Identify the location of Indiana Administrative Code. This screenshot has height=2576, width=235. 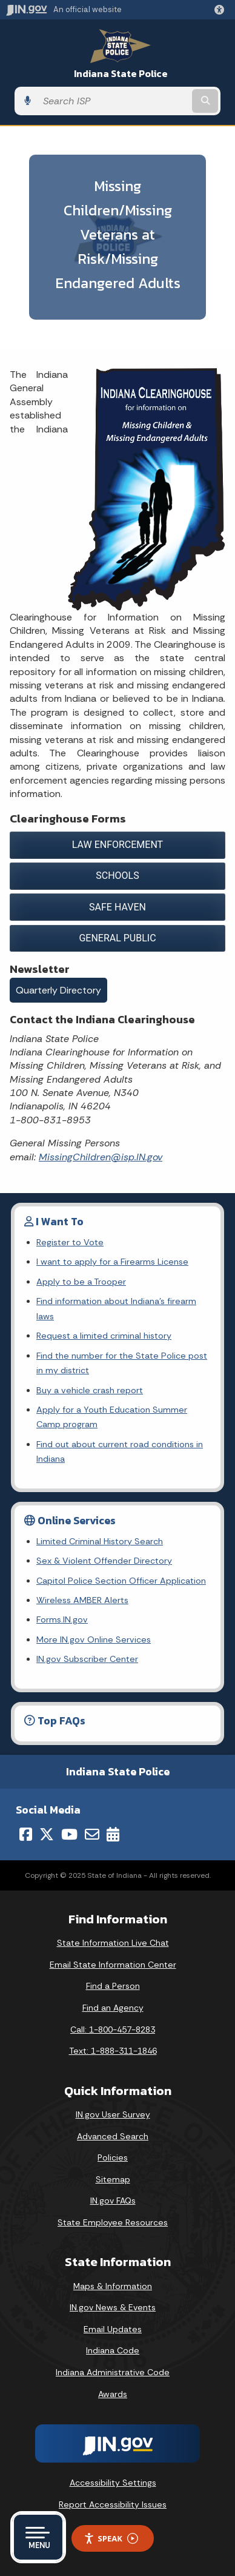
(113, 2372).